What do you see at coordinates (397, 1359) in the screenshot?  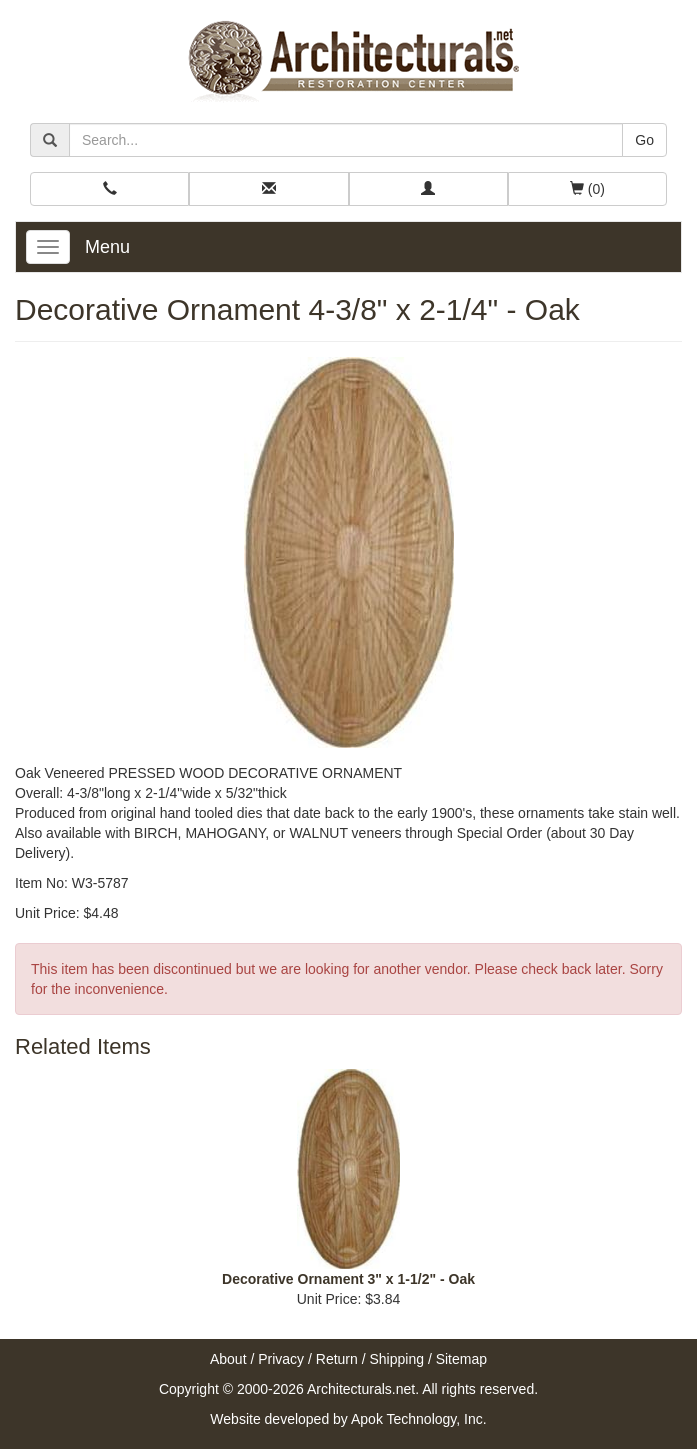 I see `Shipping` at bounding box center [397, 1359].